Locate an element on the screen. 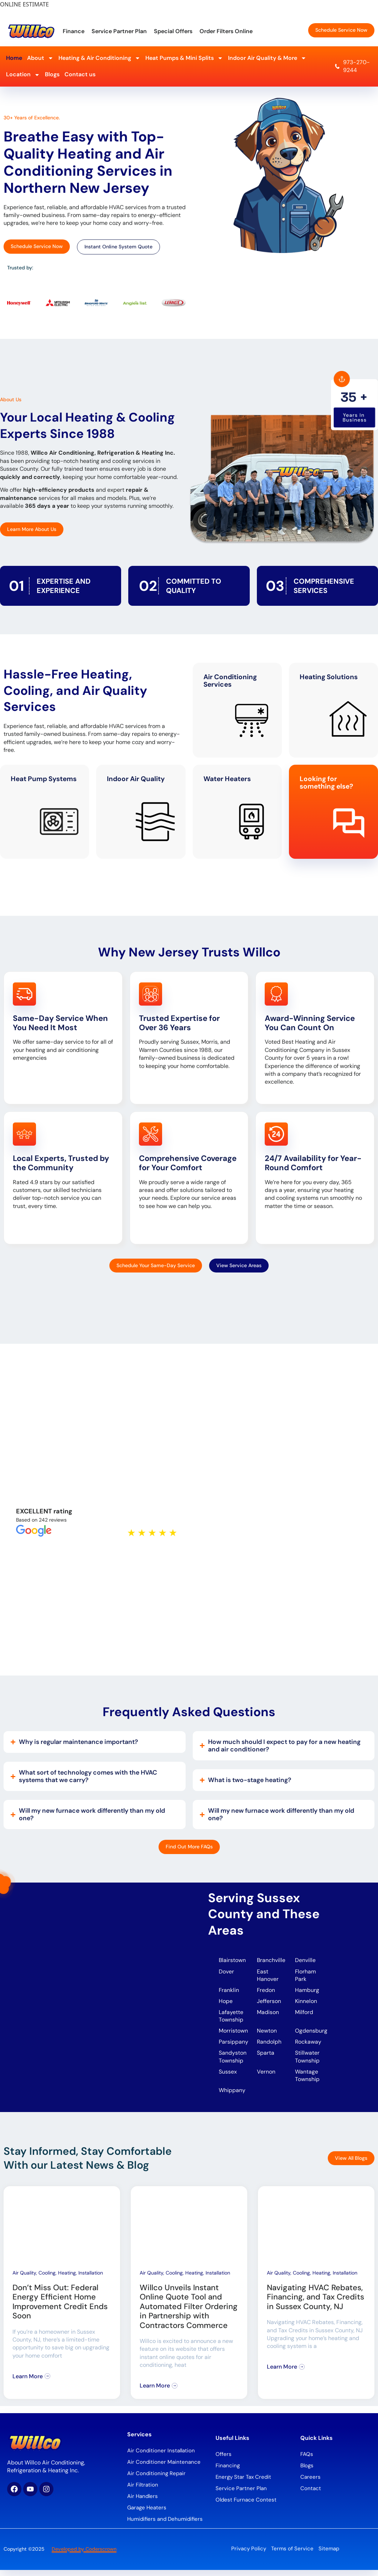 Image resolution: width=378 pixels, height=2576 pixels. Franklin is located at coordinates (229, 1991).